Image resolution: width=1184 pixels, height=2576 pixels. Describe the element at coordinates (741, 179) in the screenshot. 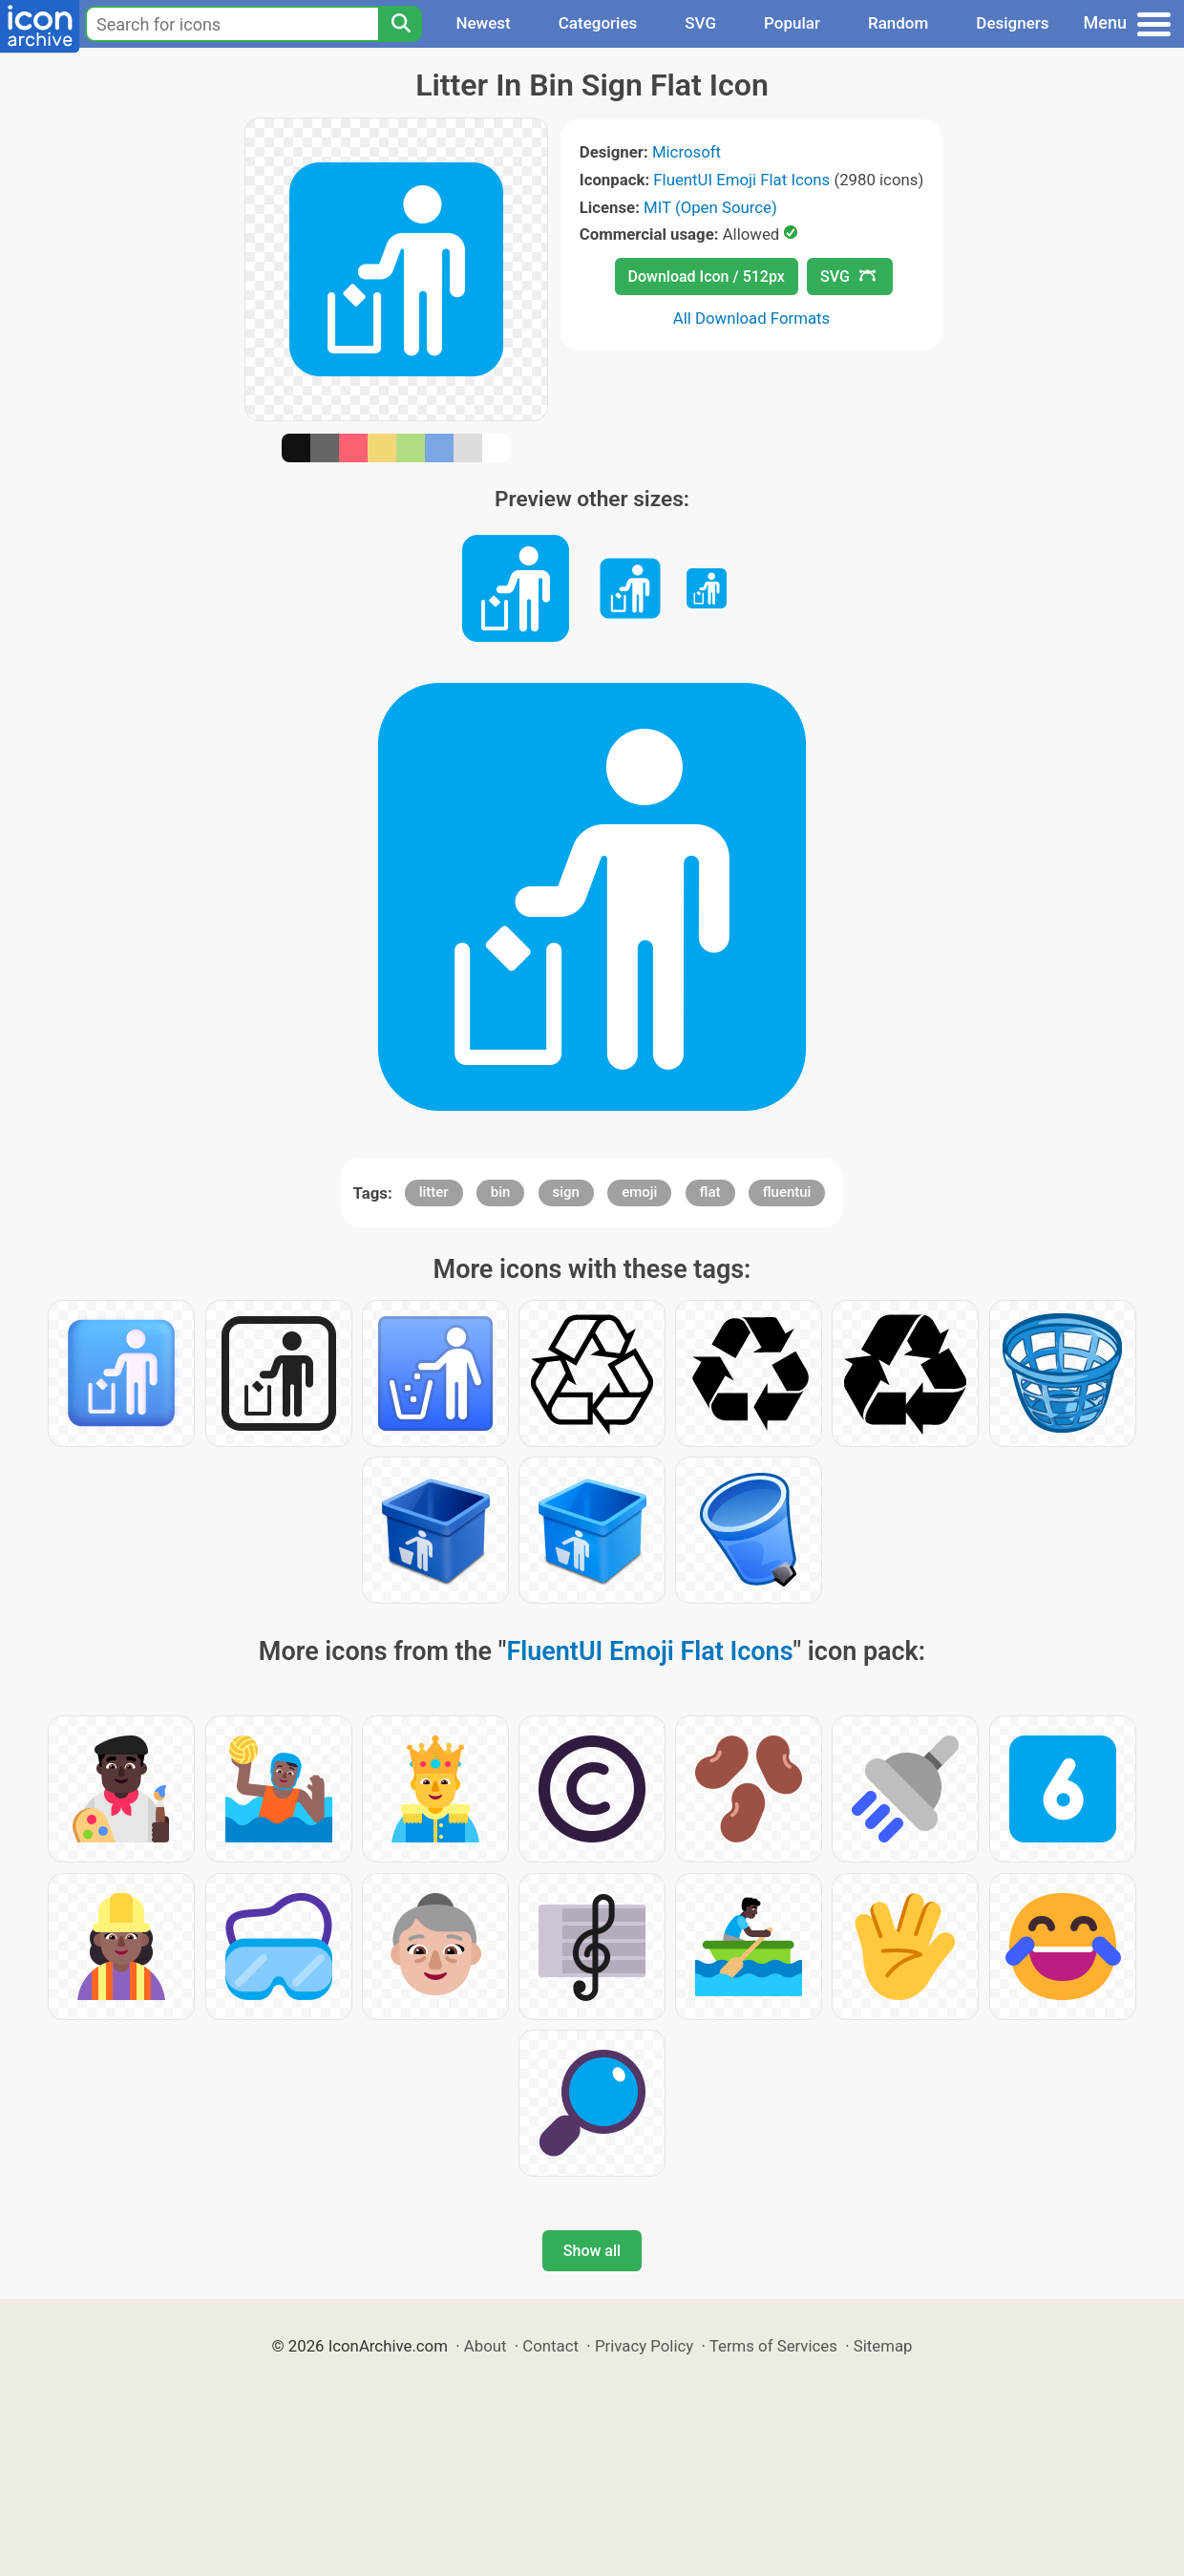

I see `FluentUI Emoji Flat Icons` at that location.